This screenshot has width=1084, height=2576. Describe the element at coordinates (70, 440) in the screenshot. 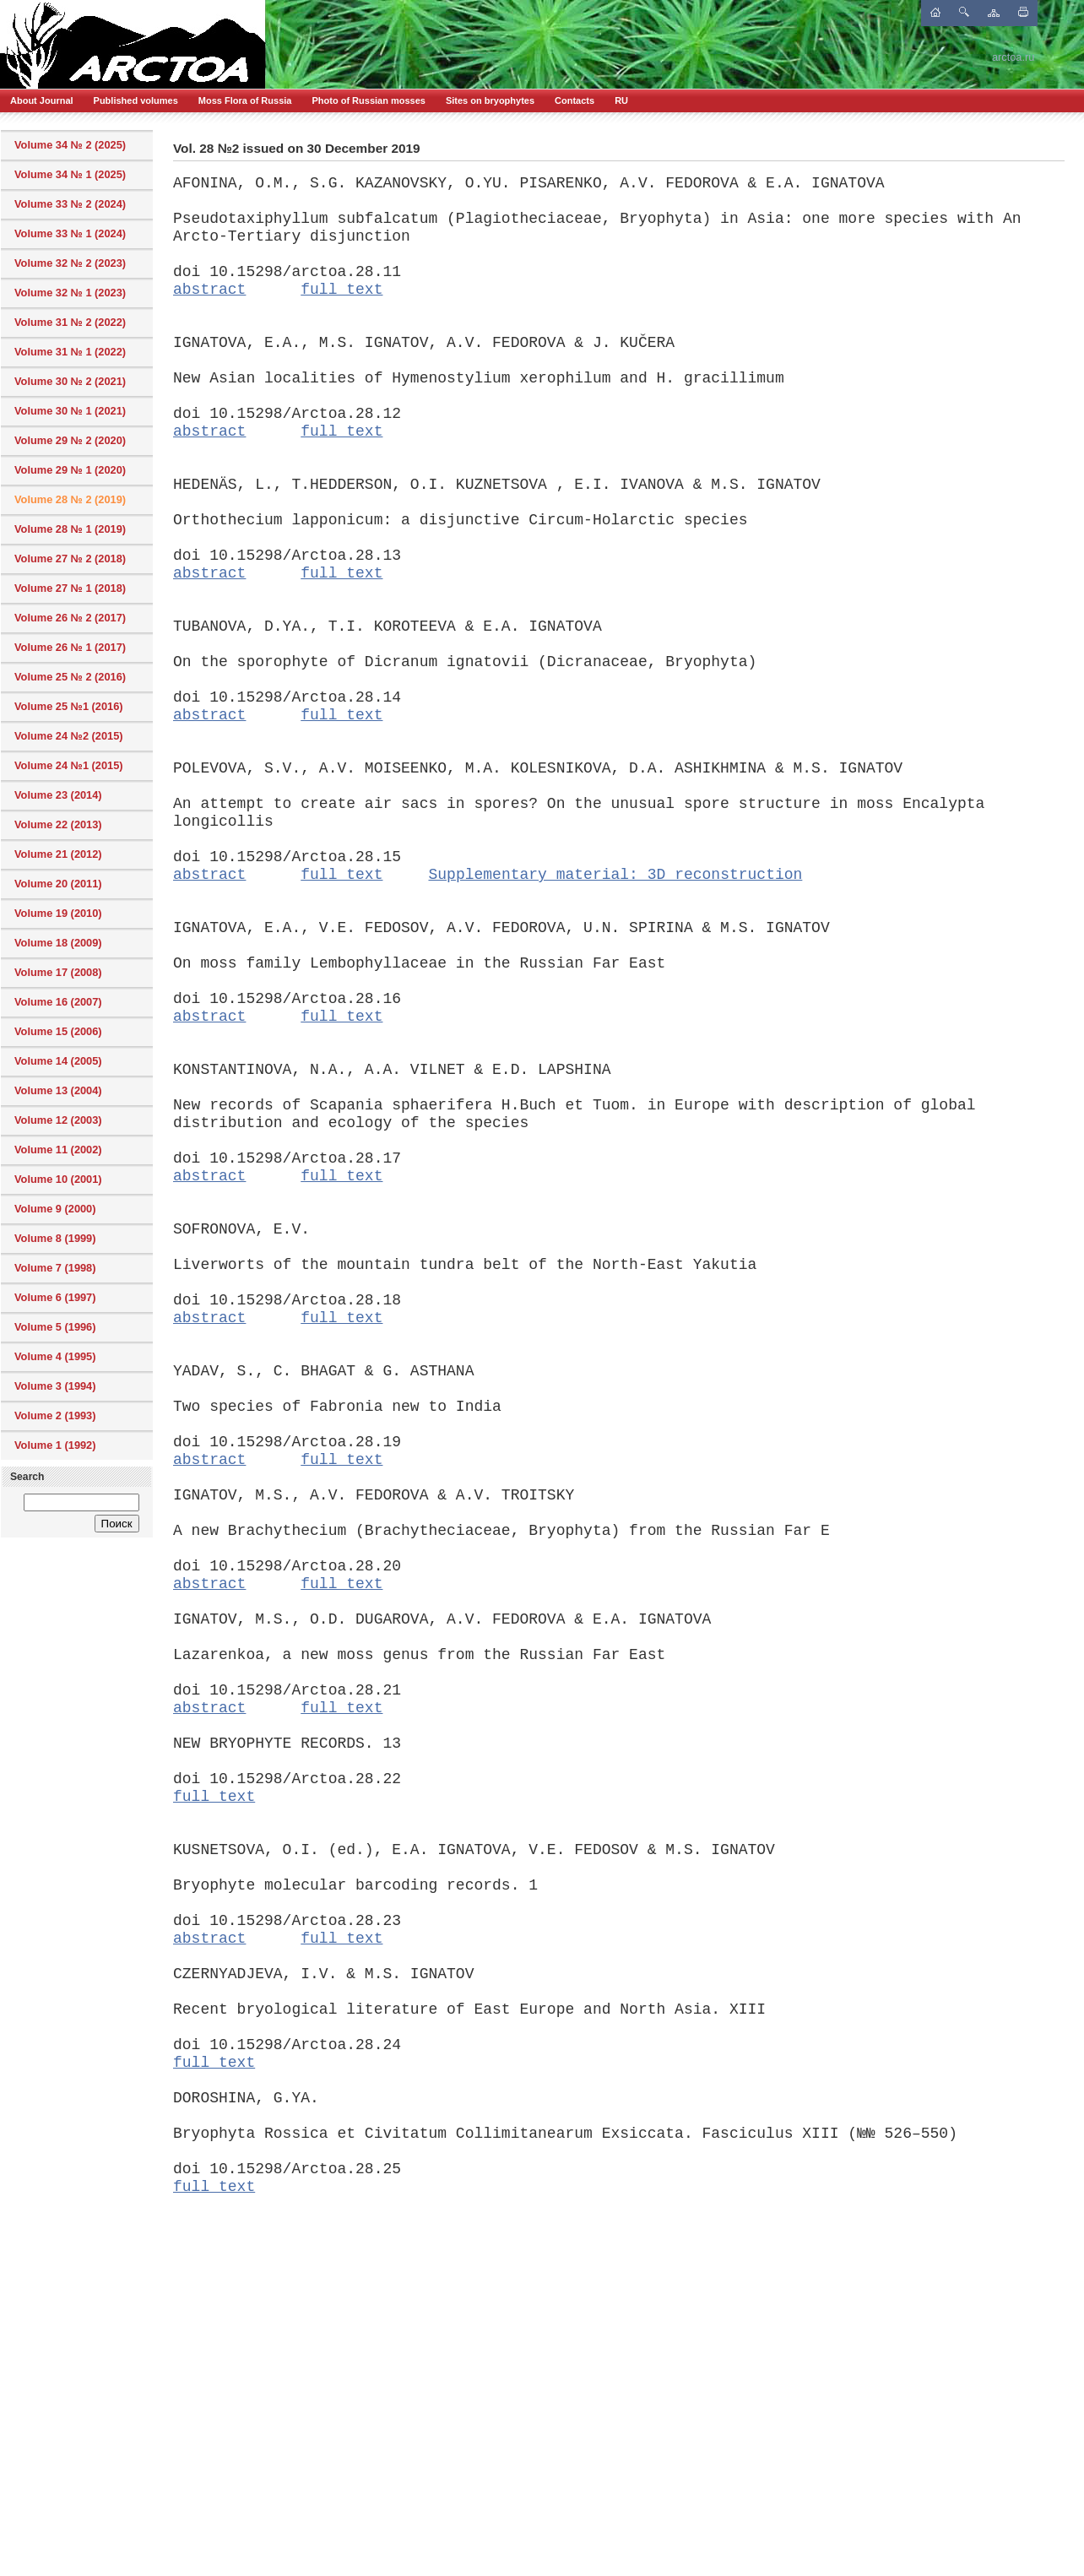

I see `Volume 29 № 2 (2020)` at that location.